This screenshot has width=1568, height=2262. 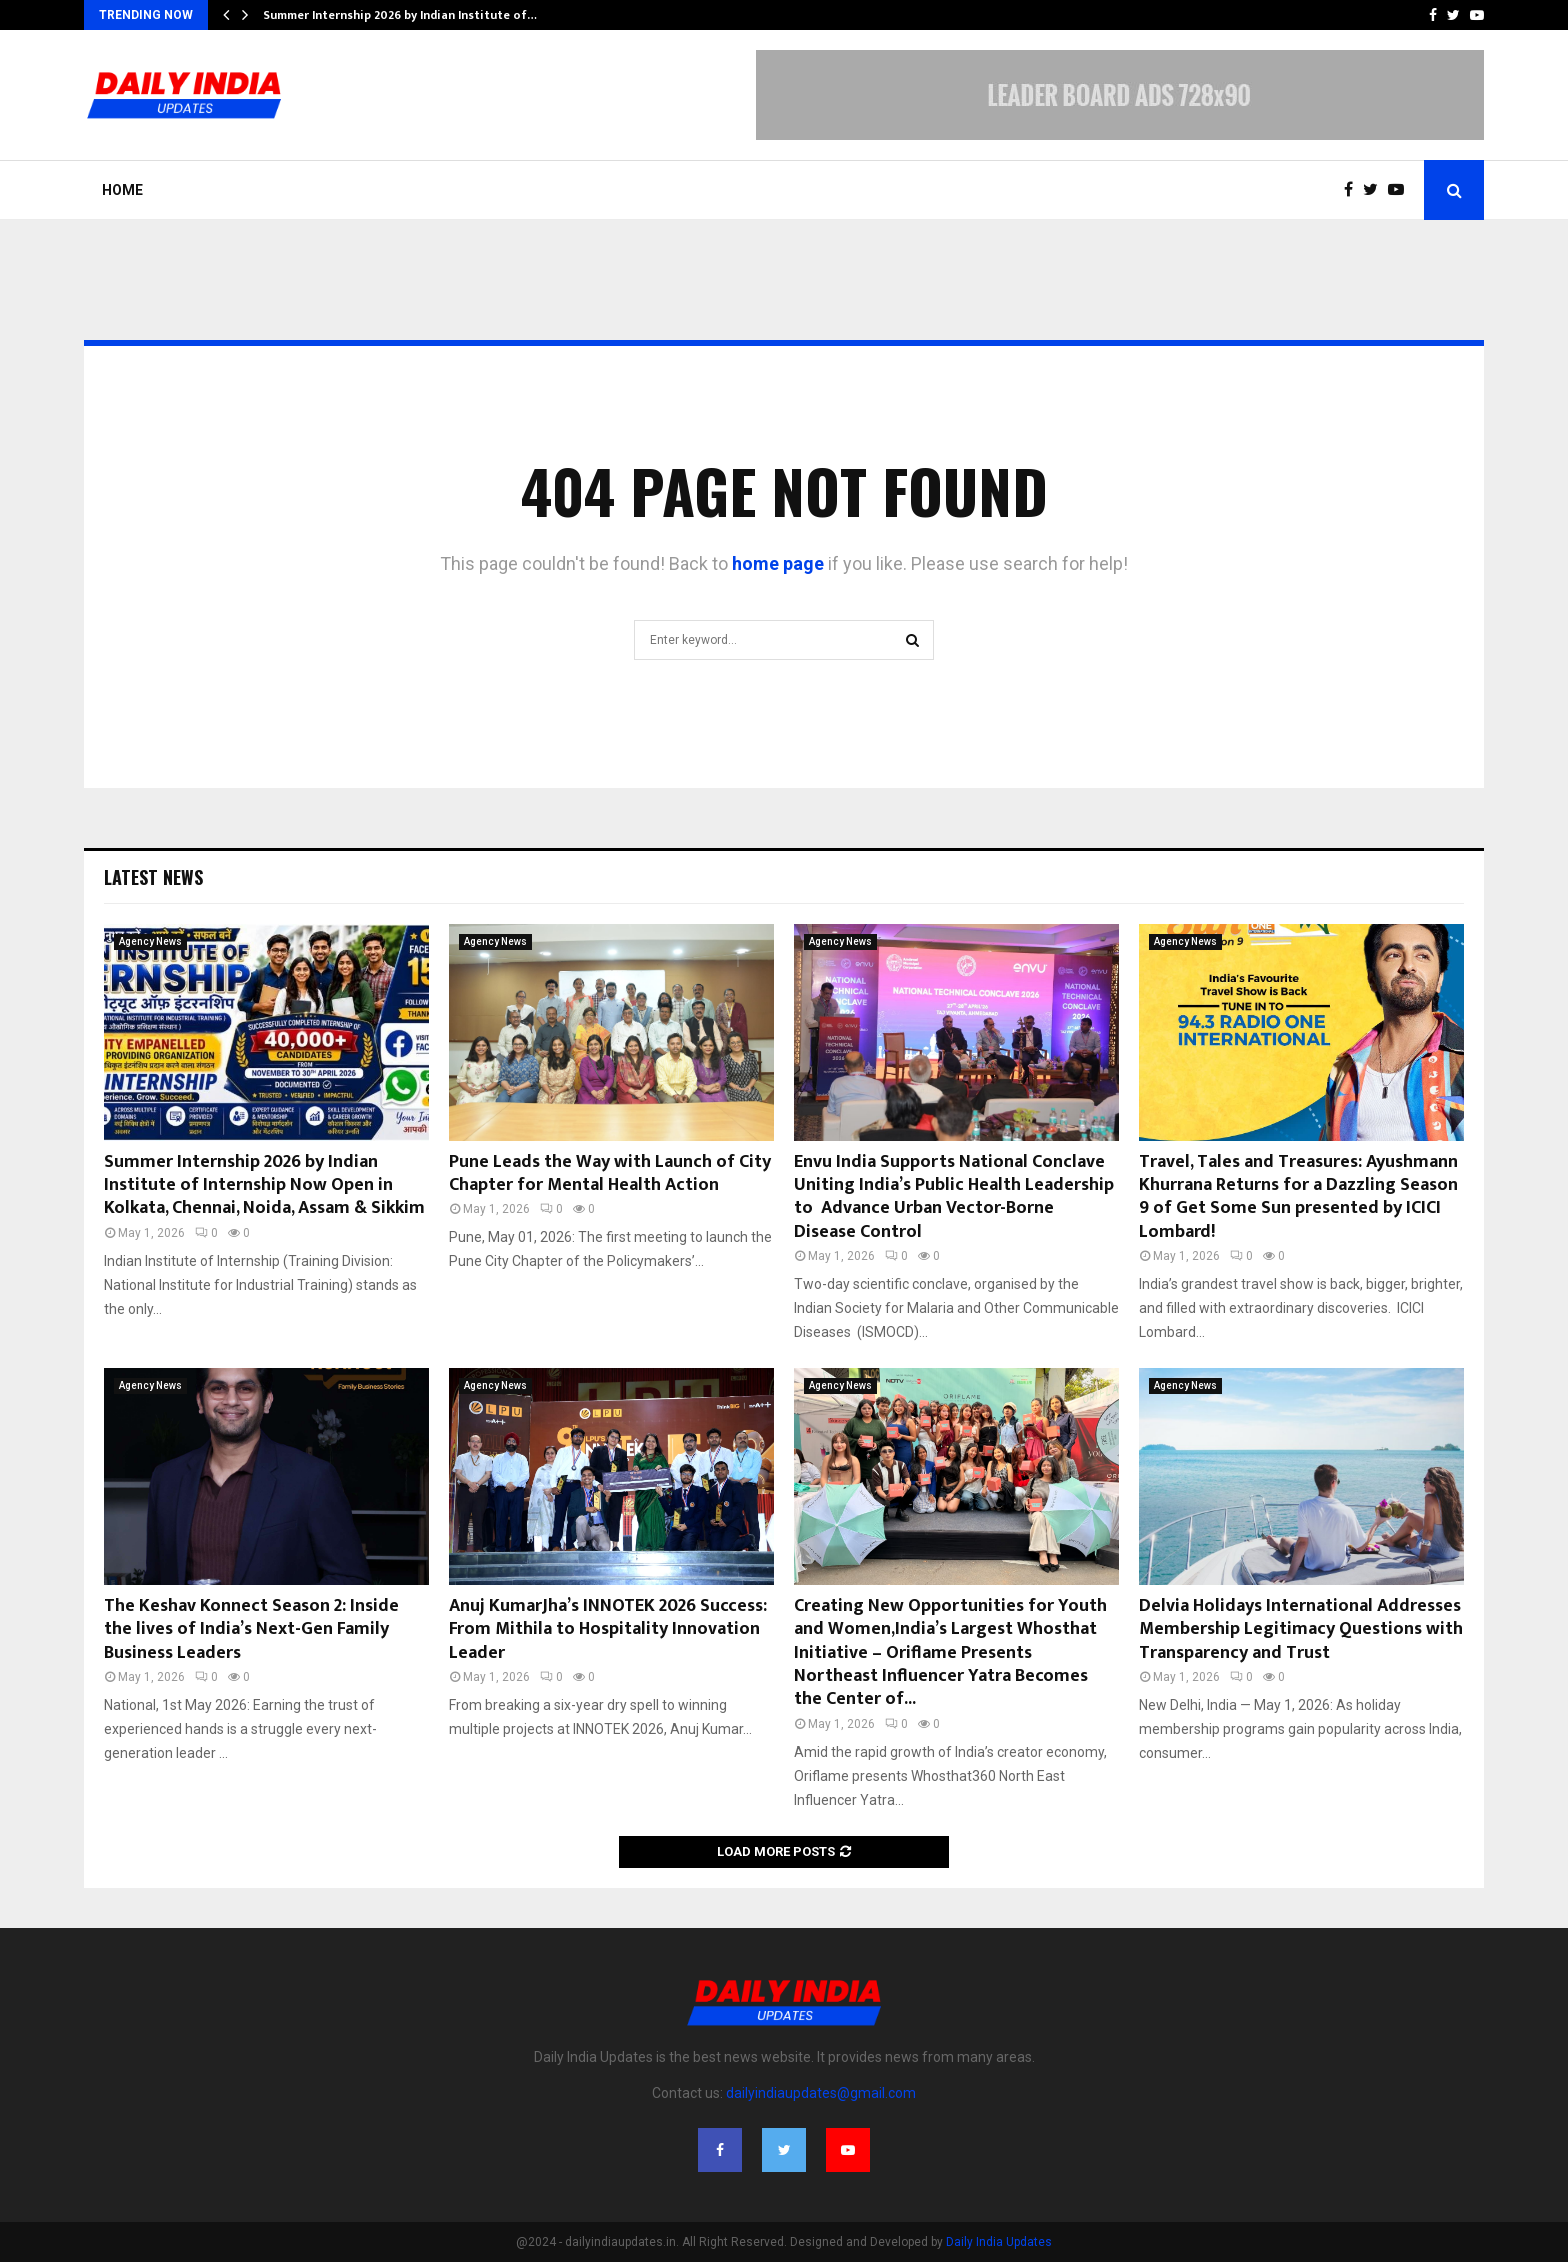 I want to click on home page, so click(x=778, y=563).